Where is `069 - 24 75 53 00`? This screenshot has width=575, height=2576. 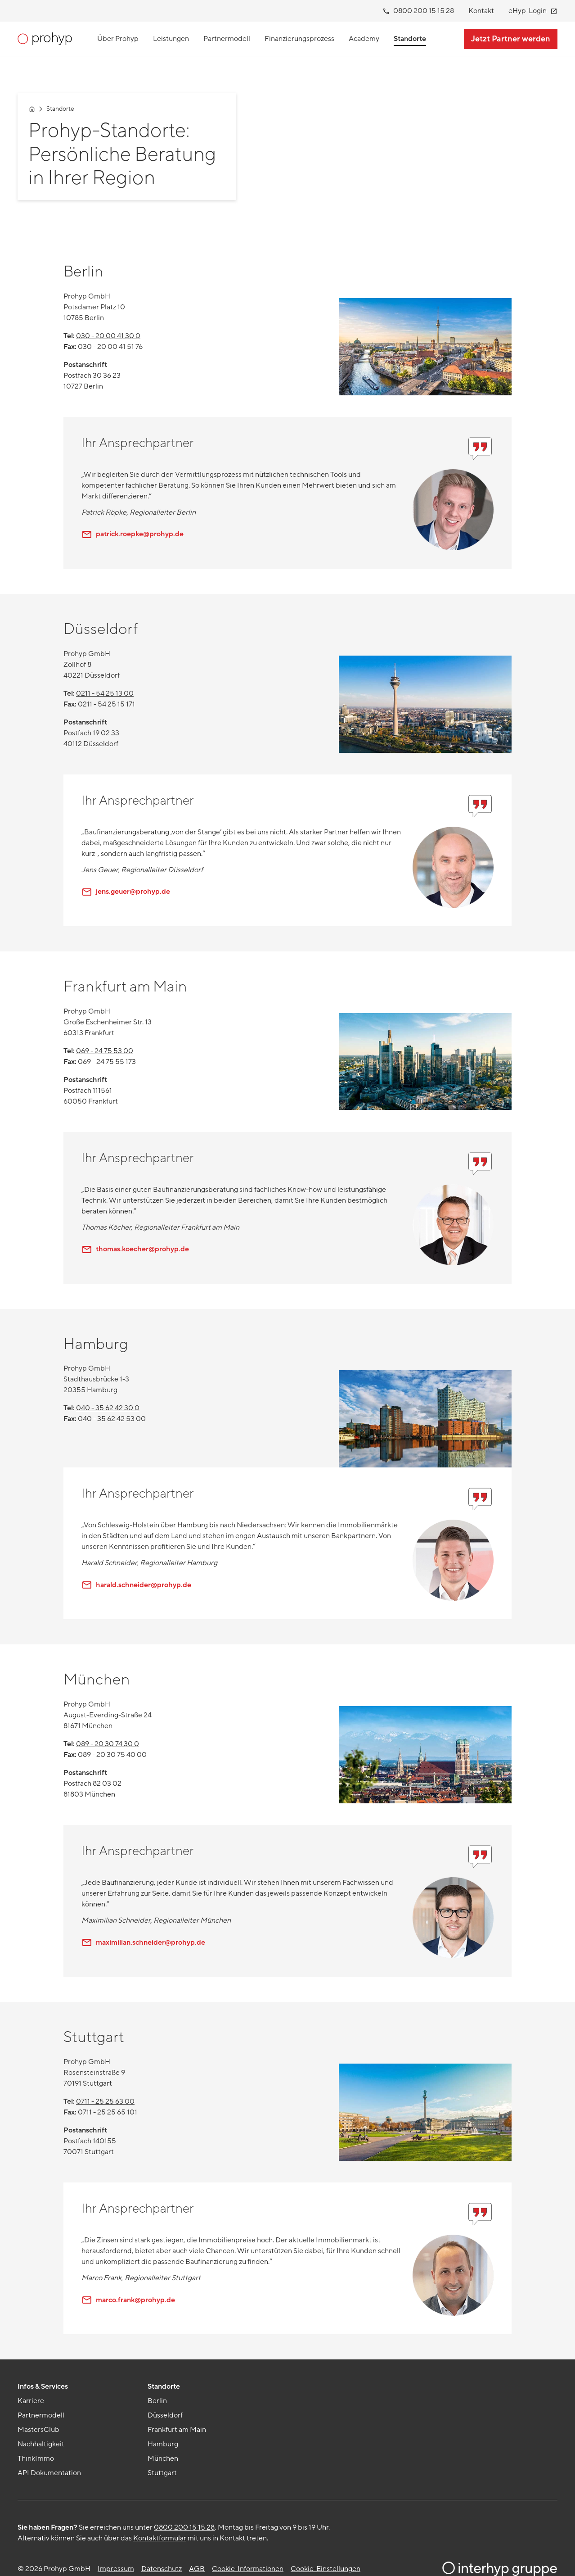 069 - 24 75 53 00 is located at coordinates (104, 1051).